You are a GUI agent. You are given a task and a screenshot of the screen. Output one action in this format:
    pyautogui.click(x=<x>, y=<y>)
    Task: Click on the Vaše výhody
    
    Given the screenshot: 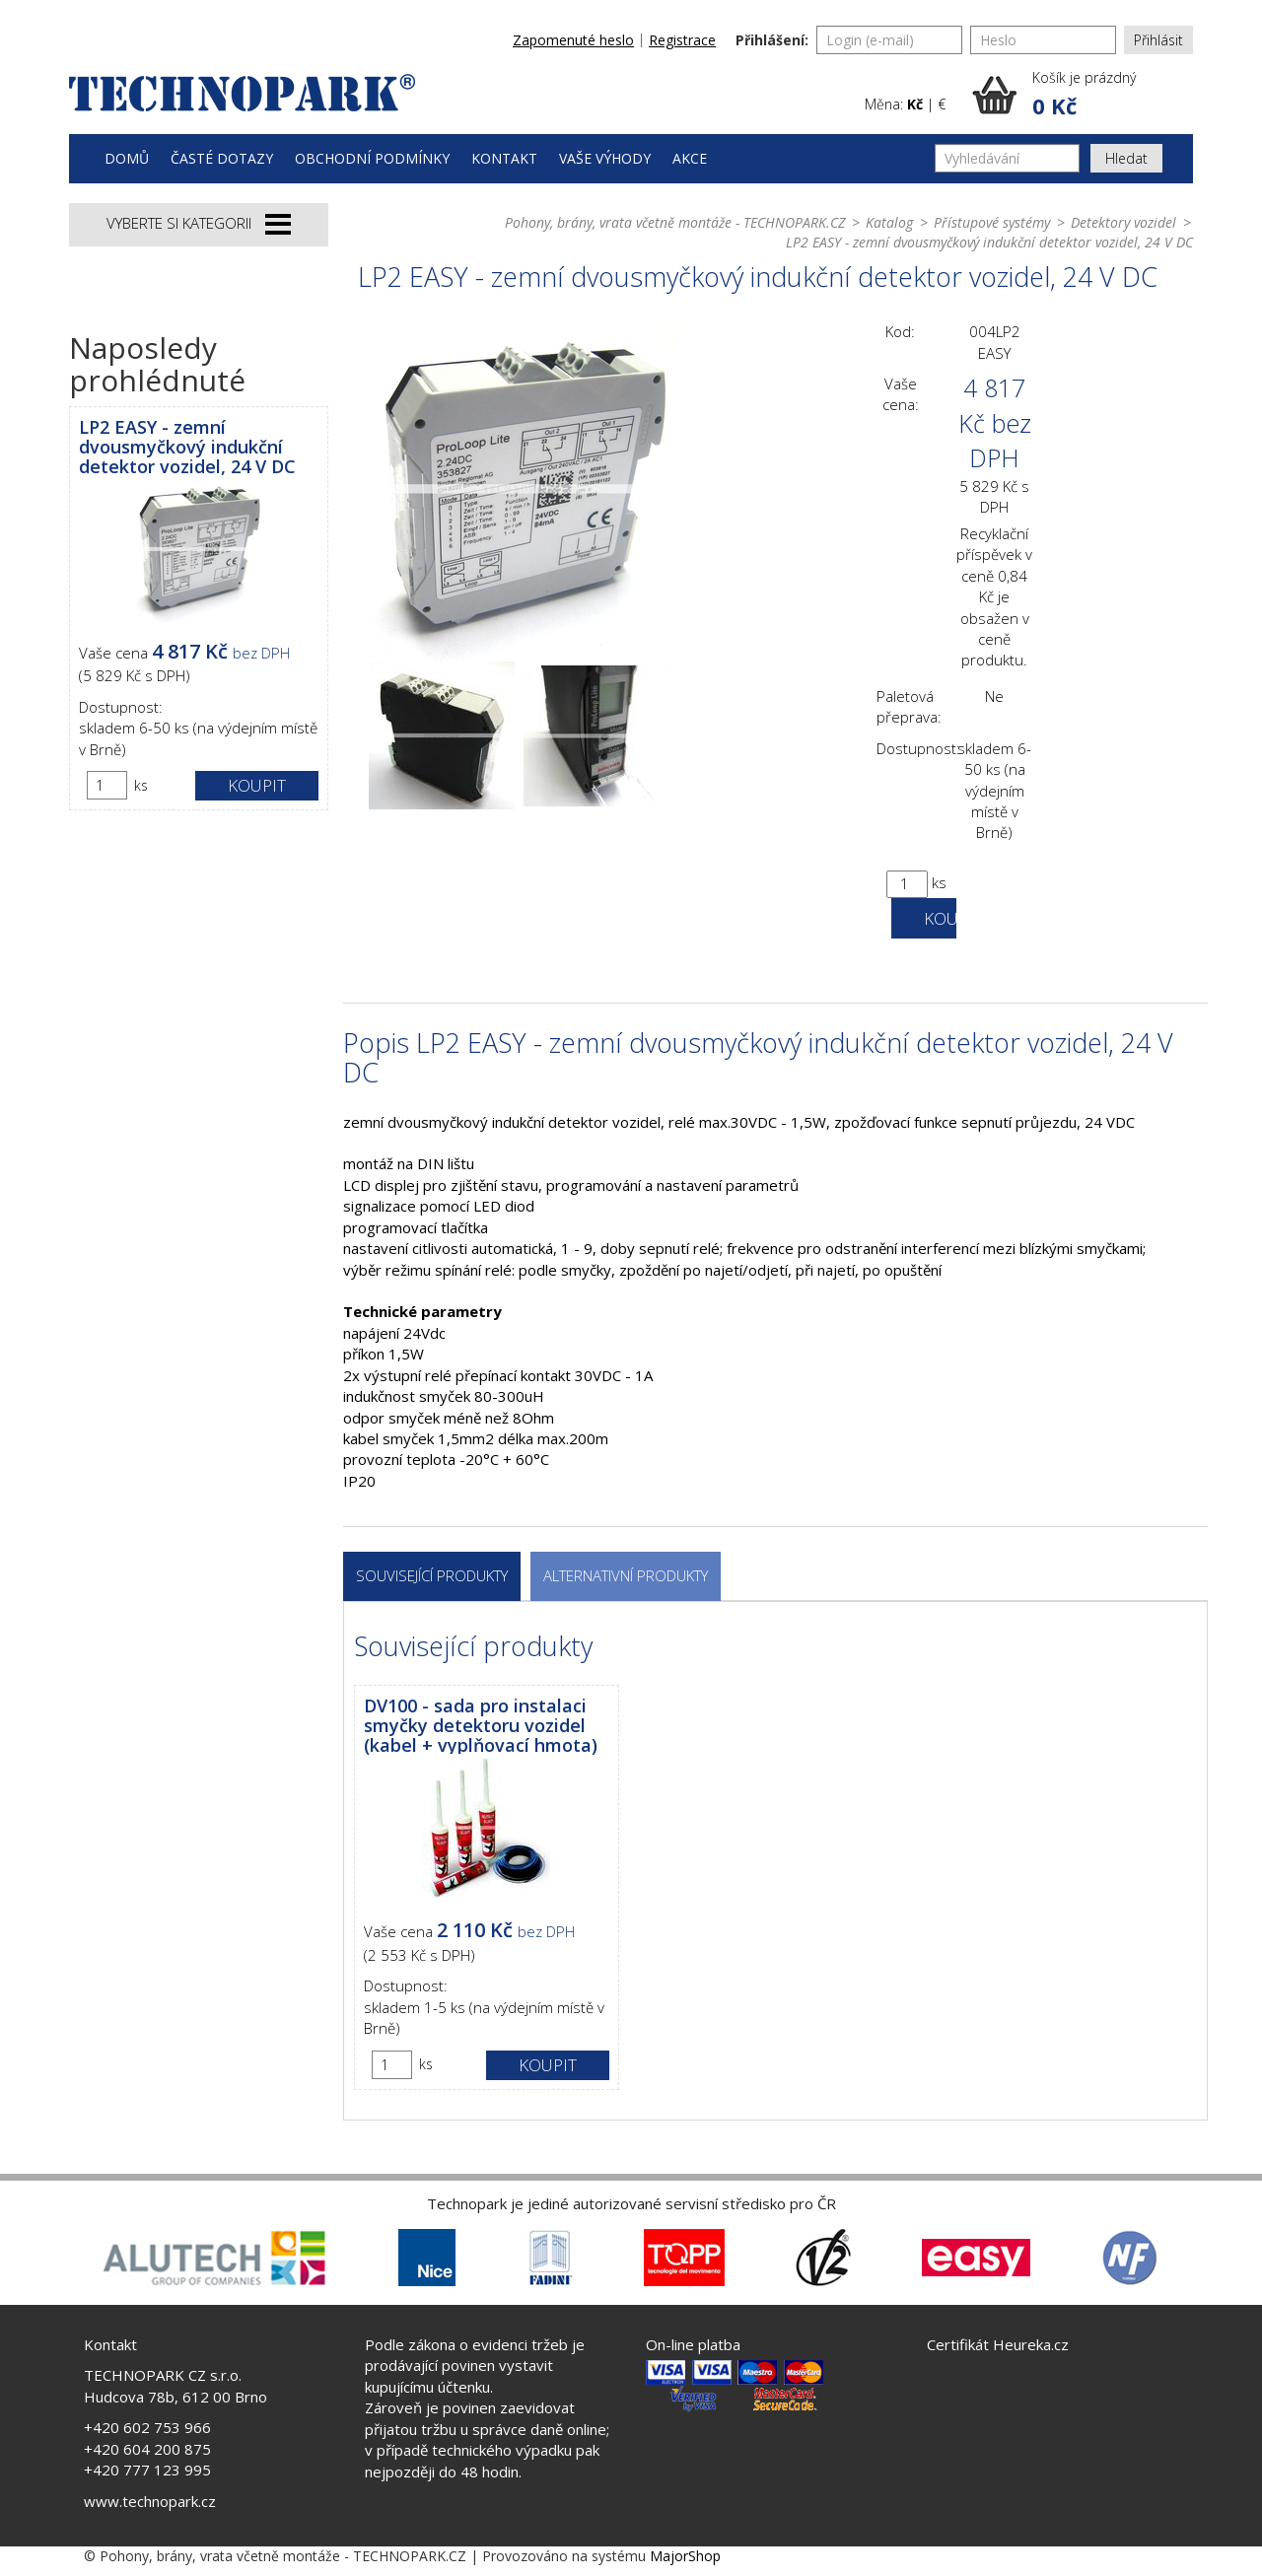 What is the action you would take?
    pyautogui.click(x=605, y=158)
    